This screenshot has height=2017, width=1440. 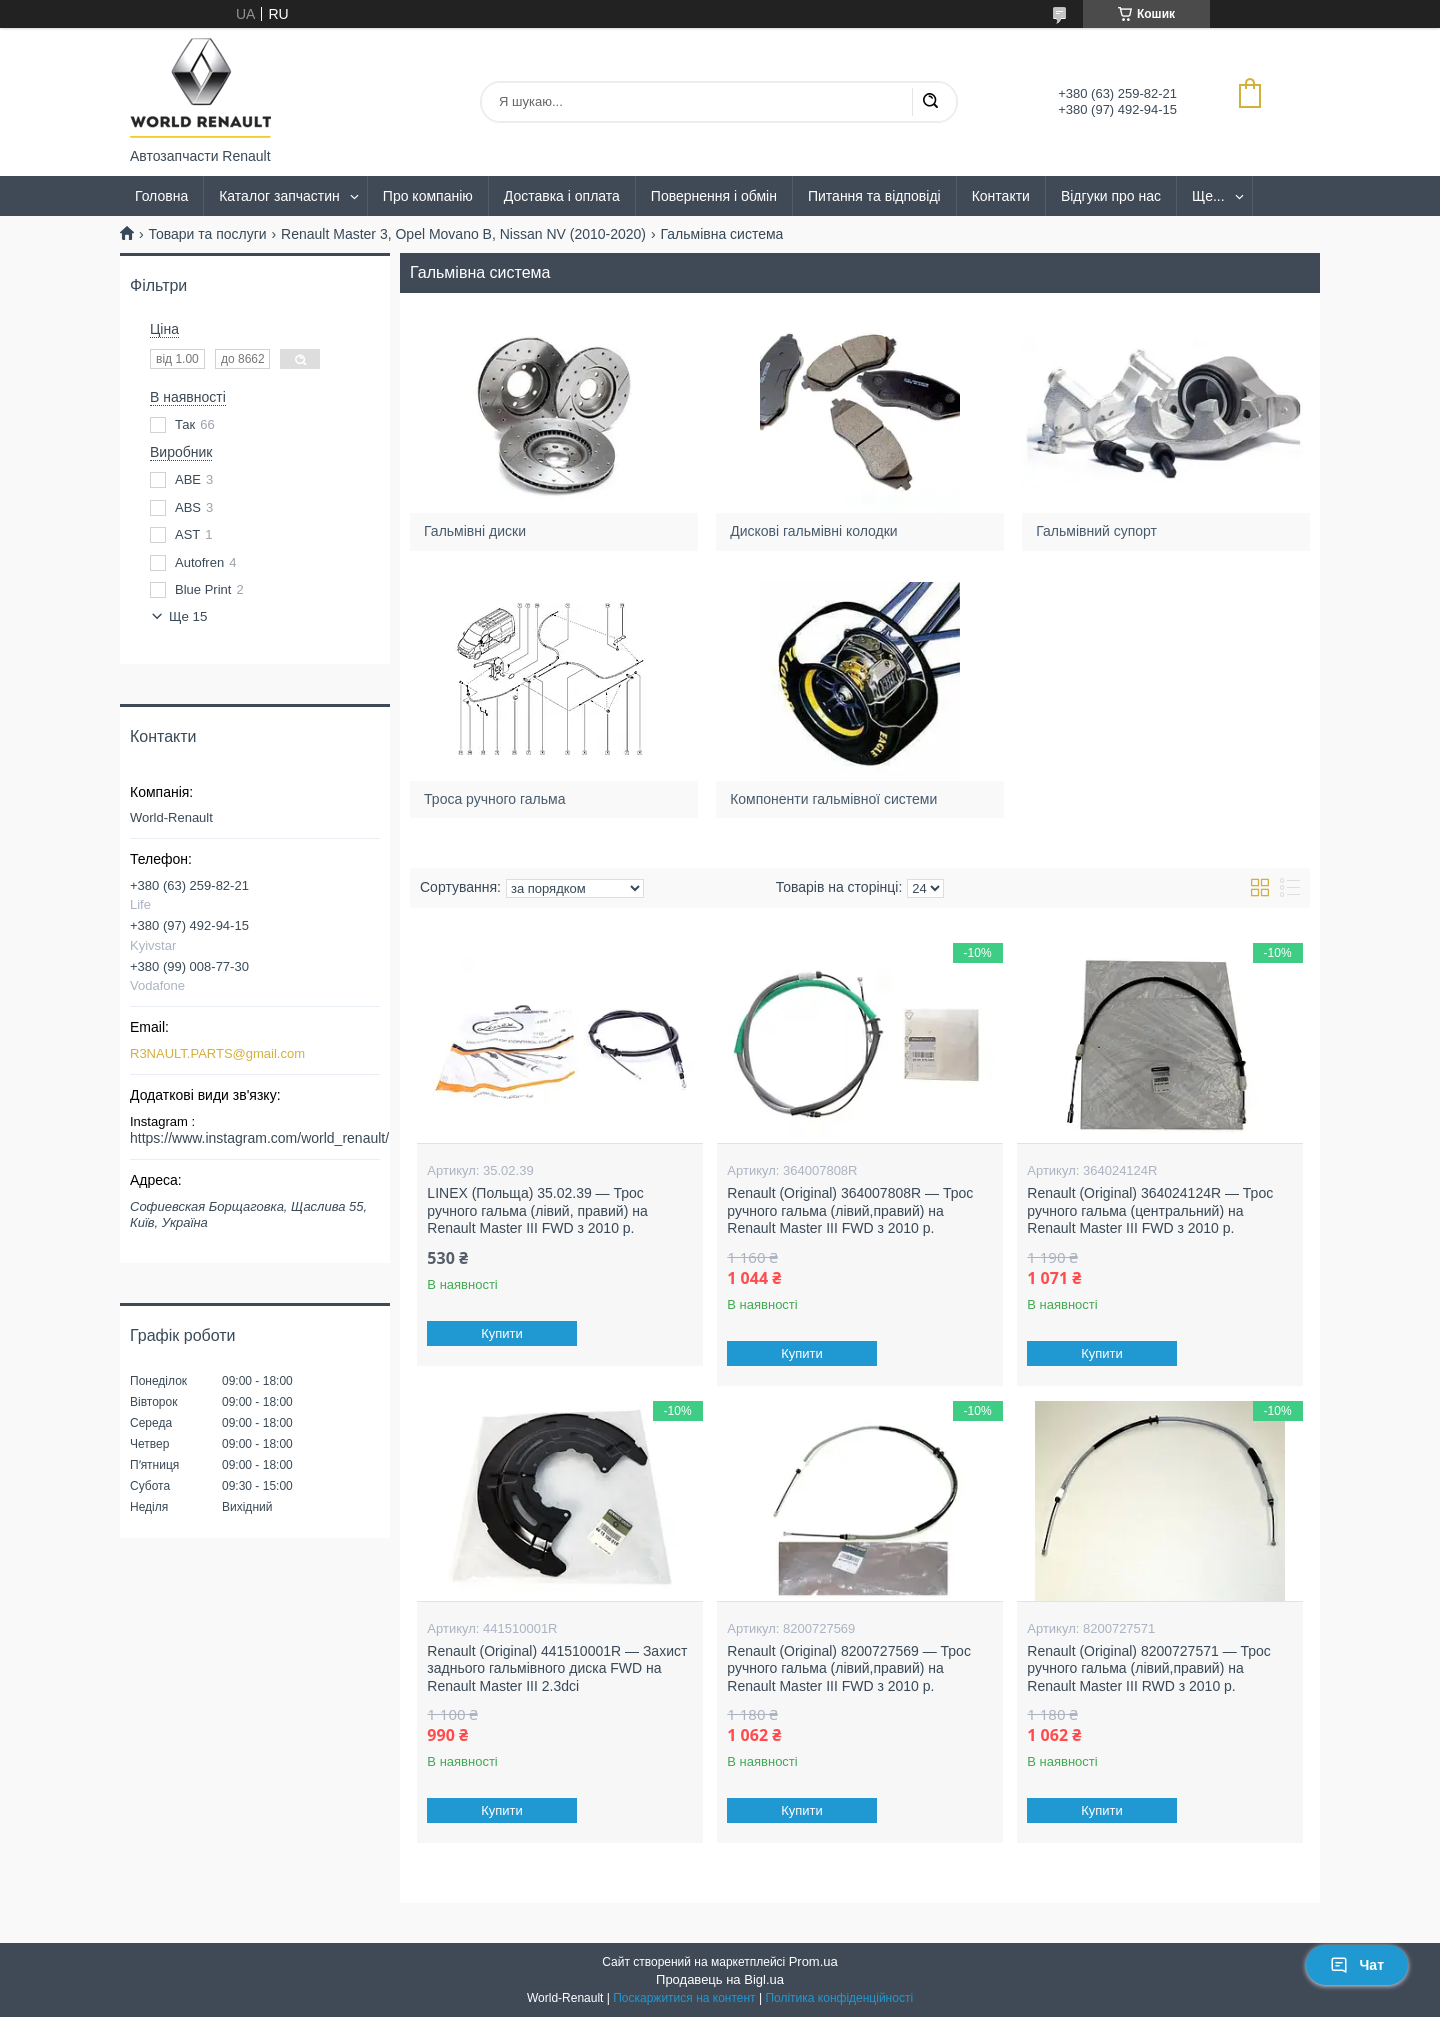 I want to click on Каталог запчастин, so click(x=279, y=196).